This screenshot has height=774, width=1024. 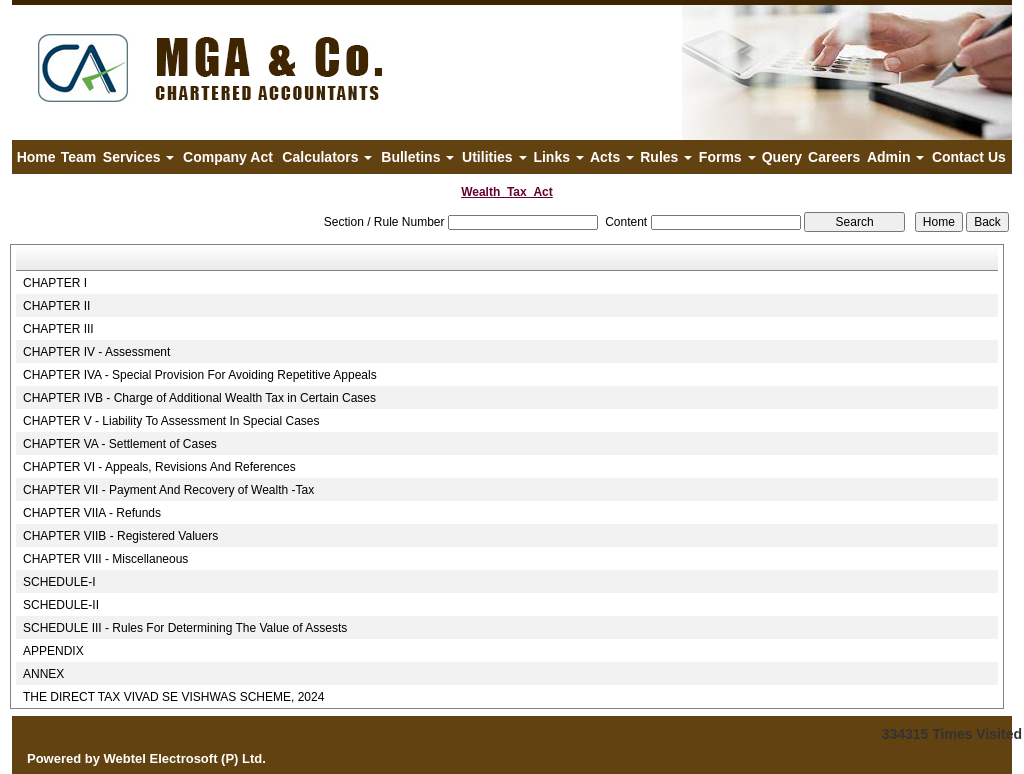 I want to click on CHAPTER IVA - Special Provision For Avoiding Repetitive Appeals, so click(x=200, y=375).